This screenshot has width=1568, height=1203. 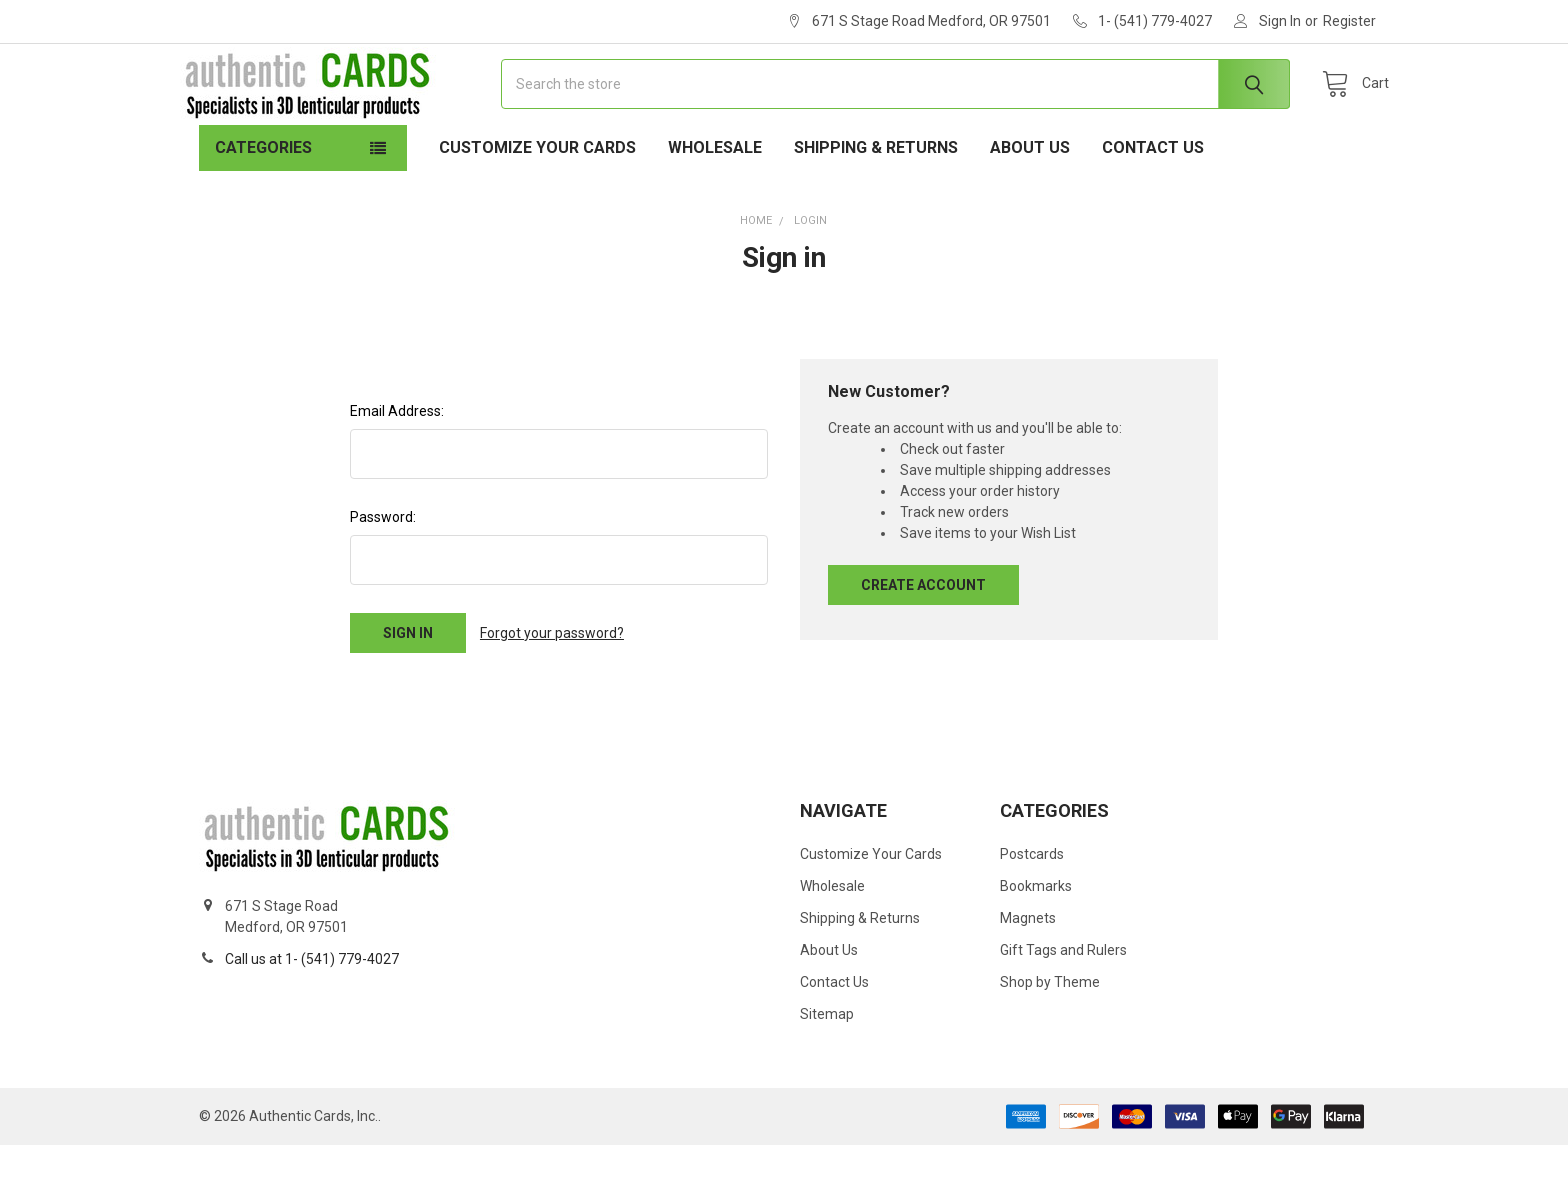 I want to click on About Us, so click(x=1030, y=205).